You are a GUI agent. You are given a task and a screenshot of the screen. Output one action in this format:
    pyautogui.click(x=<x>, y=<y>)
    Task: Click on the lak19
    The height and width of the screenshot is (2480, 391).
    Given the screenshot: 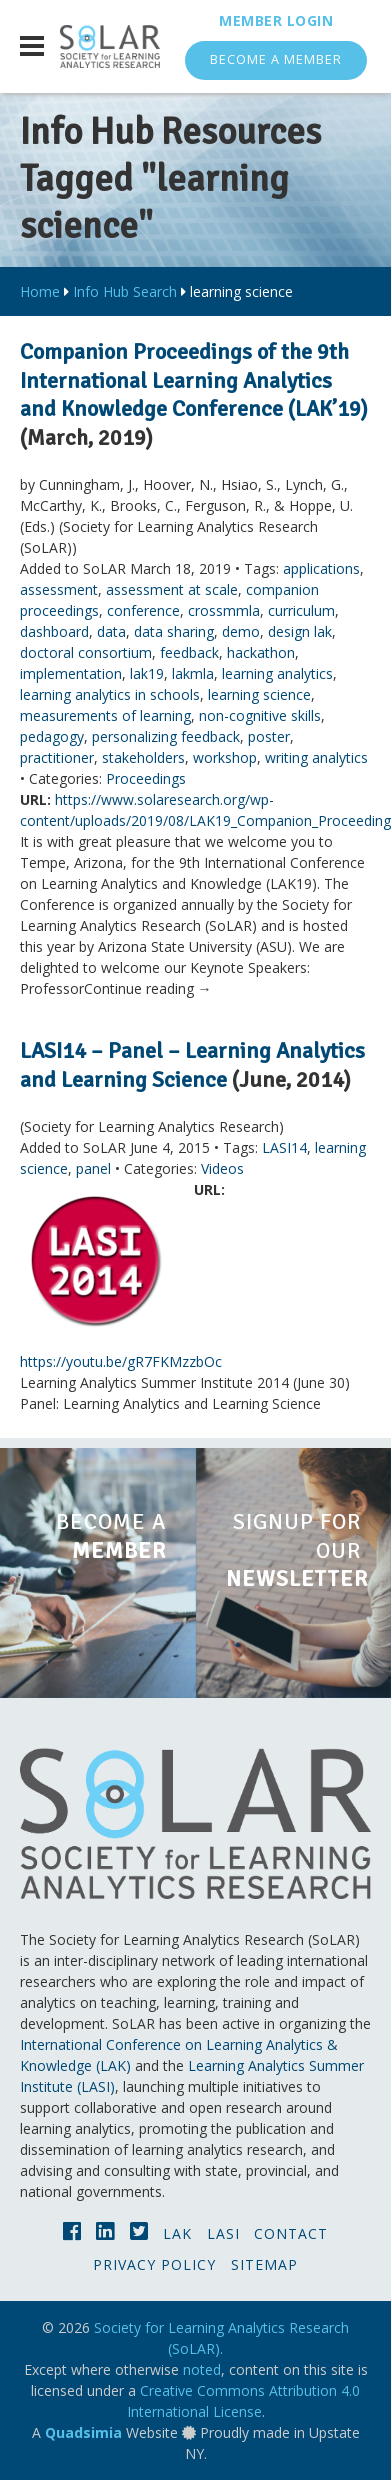 What is the action you would take?
    pyautogui.click(x=147, y=673)
    